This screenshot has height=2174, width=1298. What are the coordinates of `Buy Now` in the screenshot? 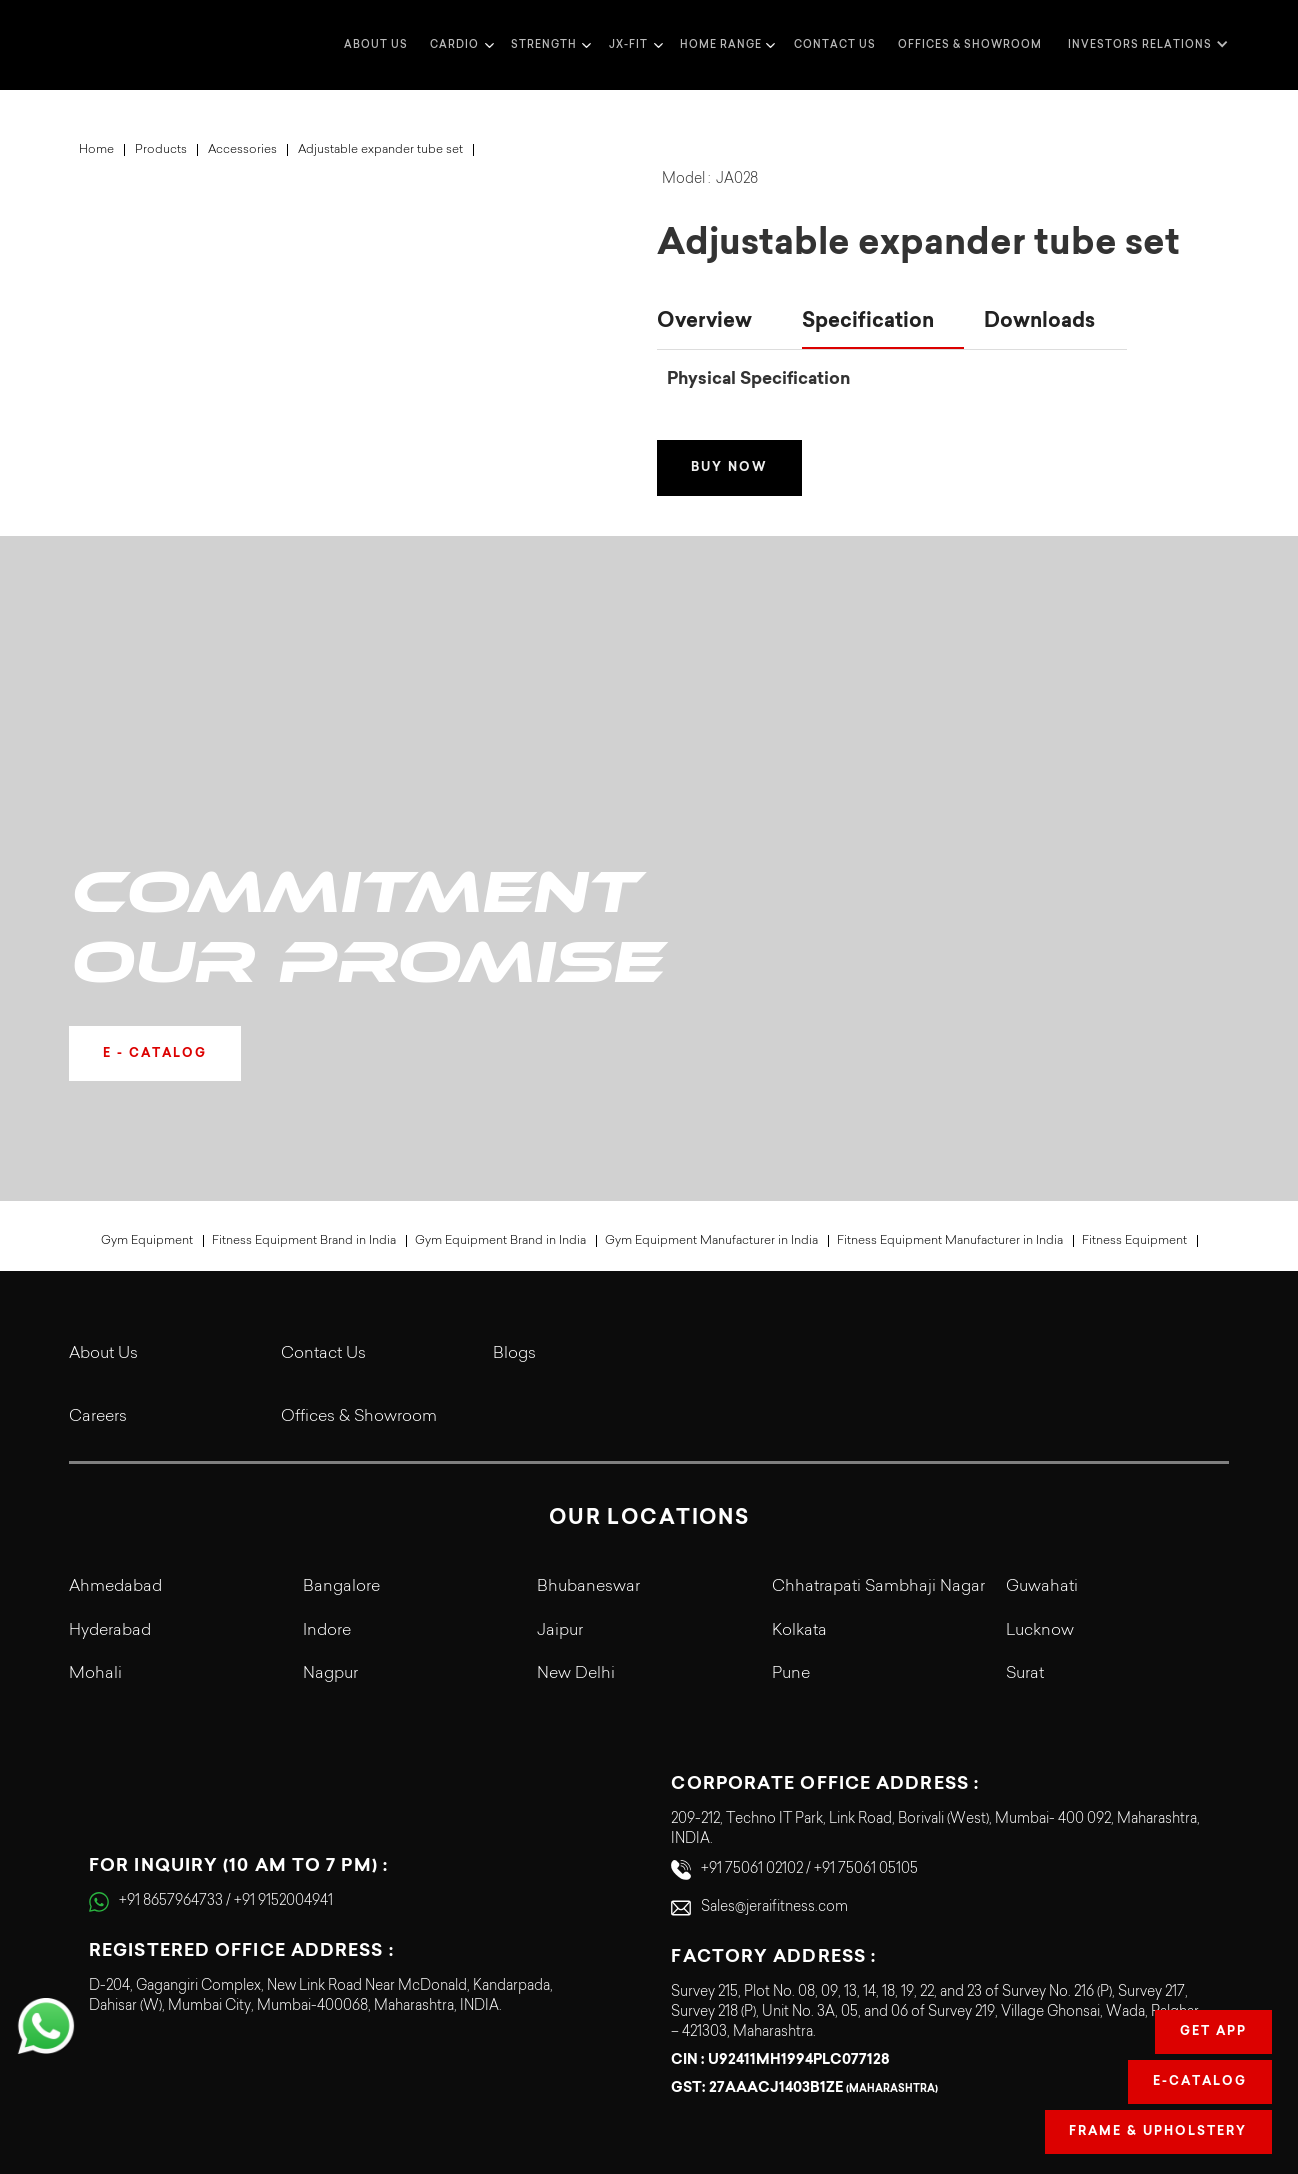 It's located at (730, 468).